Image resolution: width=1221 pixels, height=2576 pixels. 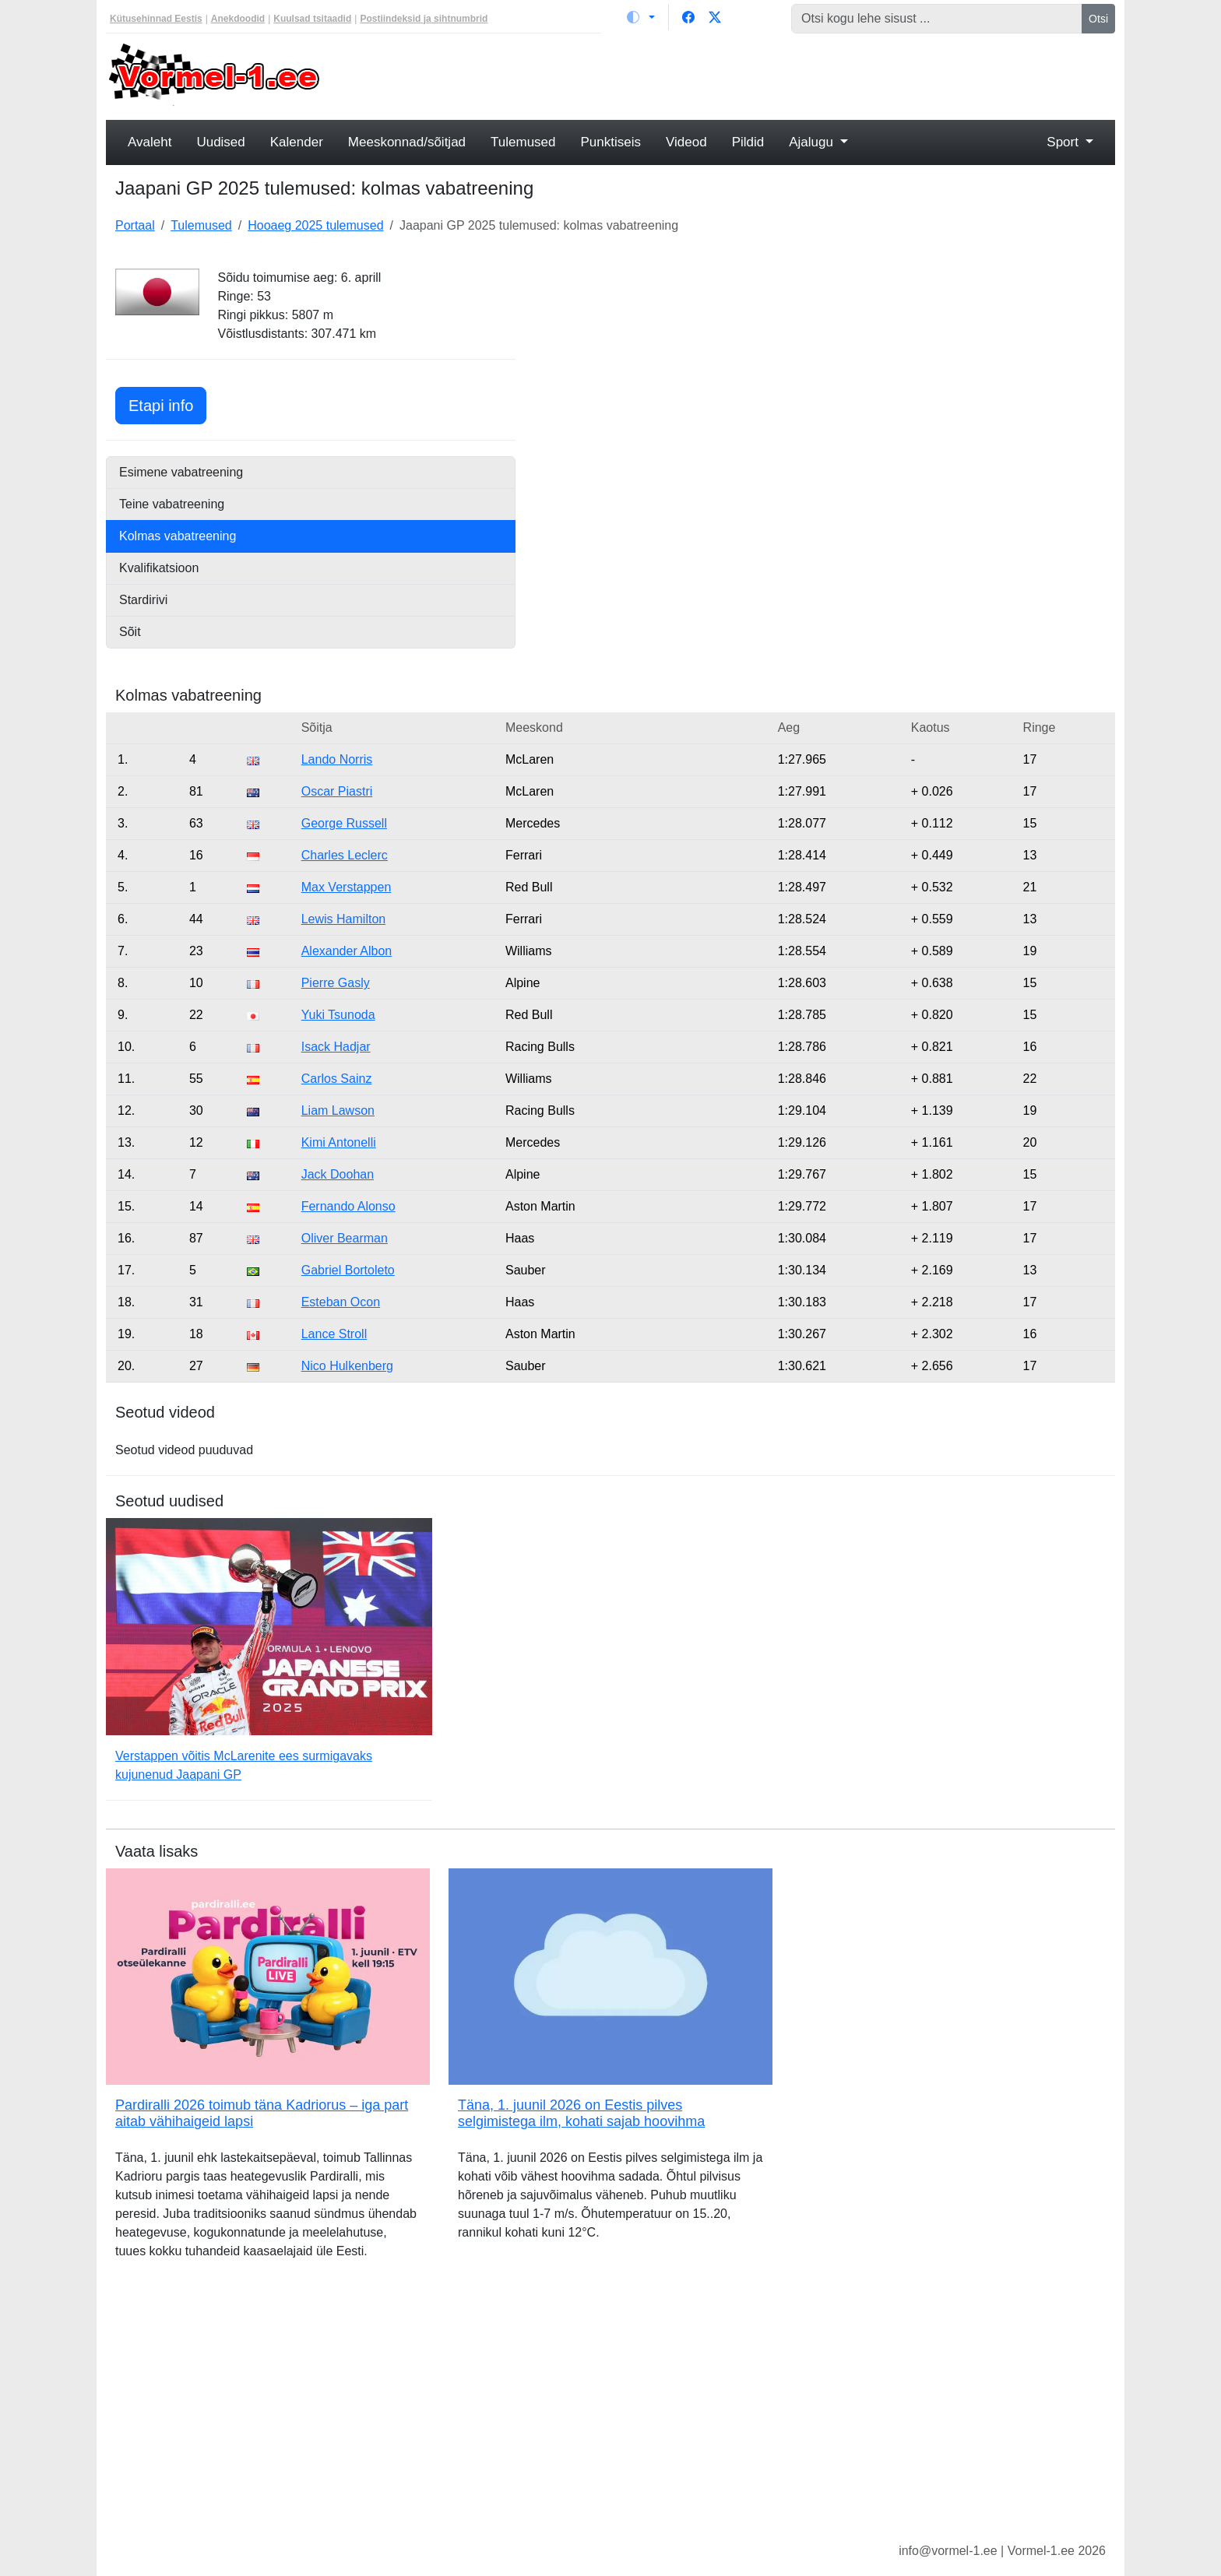 I want to click on Kalender, so click(x=296, y=142).